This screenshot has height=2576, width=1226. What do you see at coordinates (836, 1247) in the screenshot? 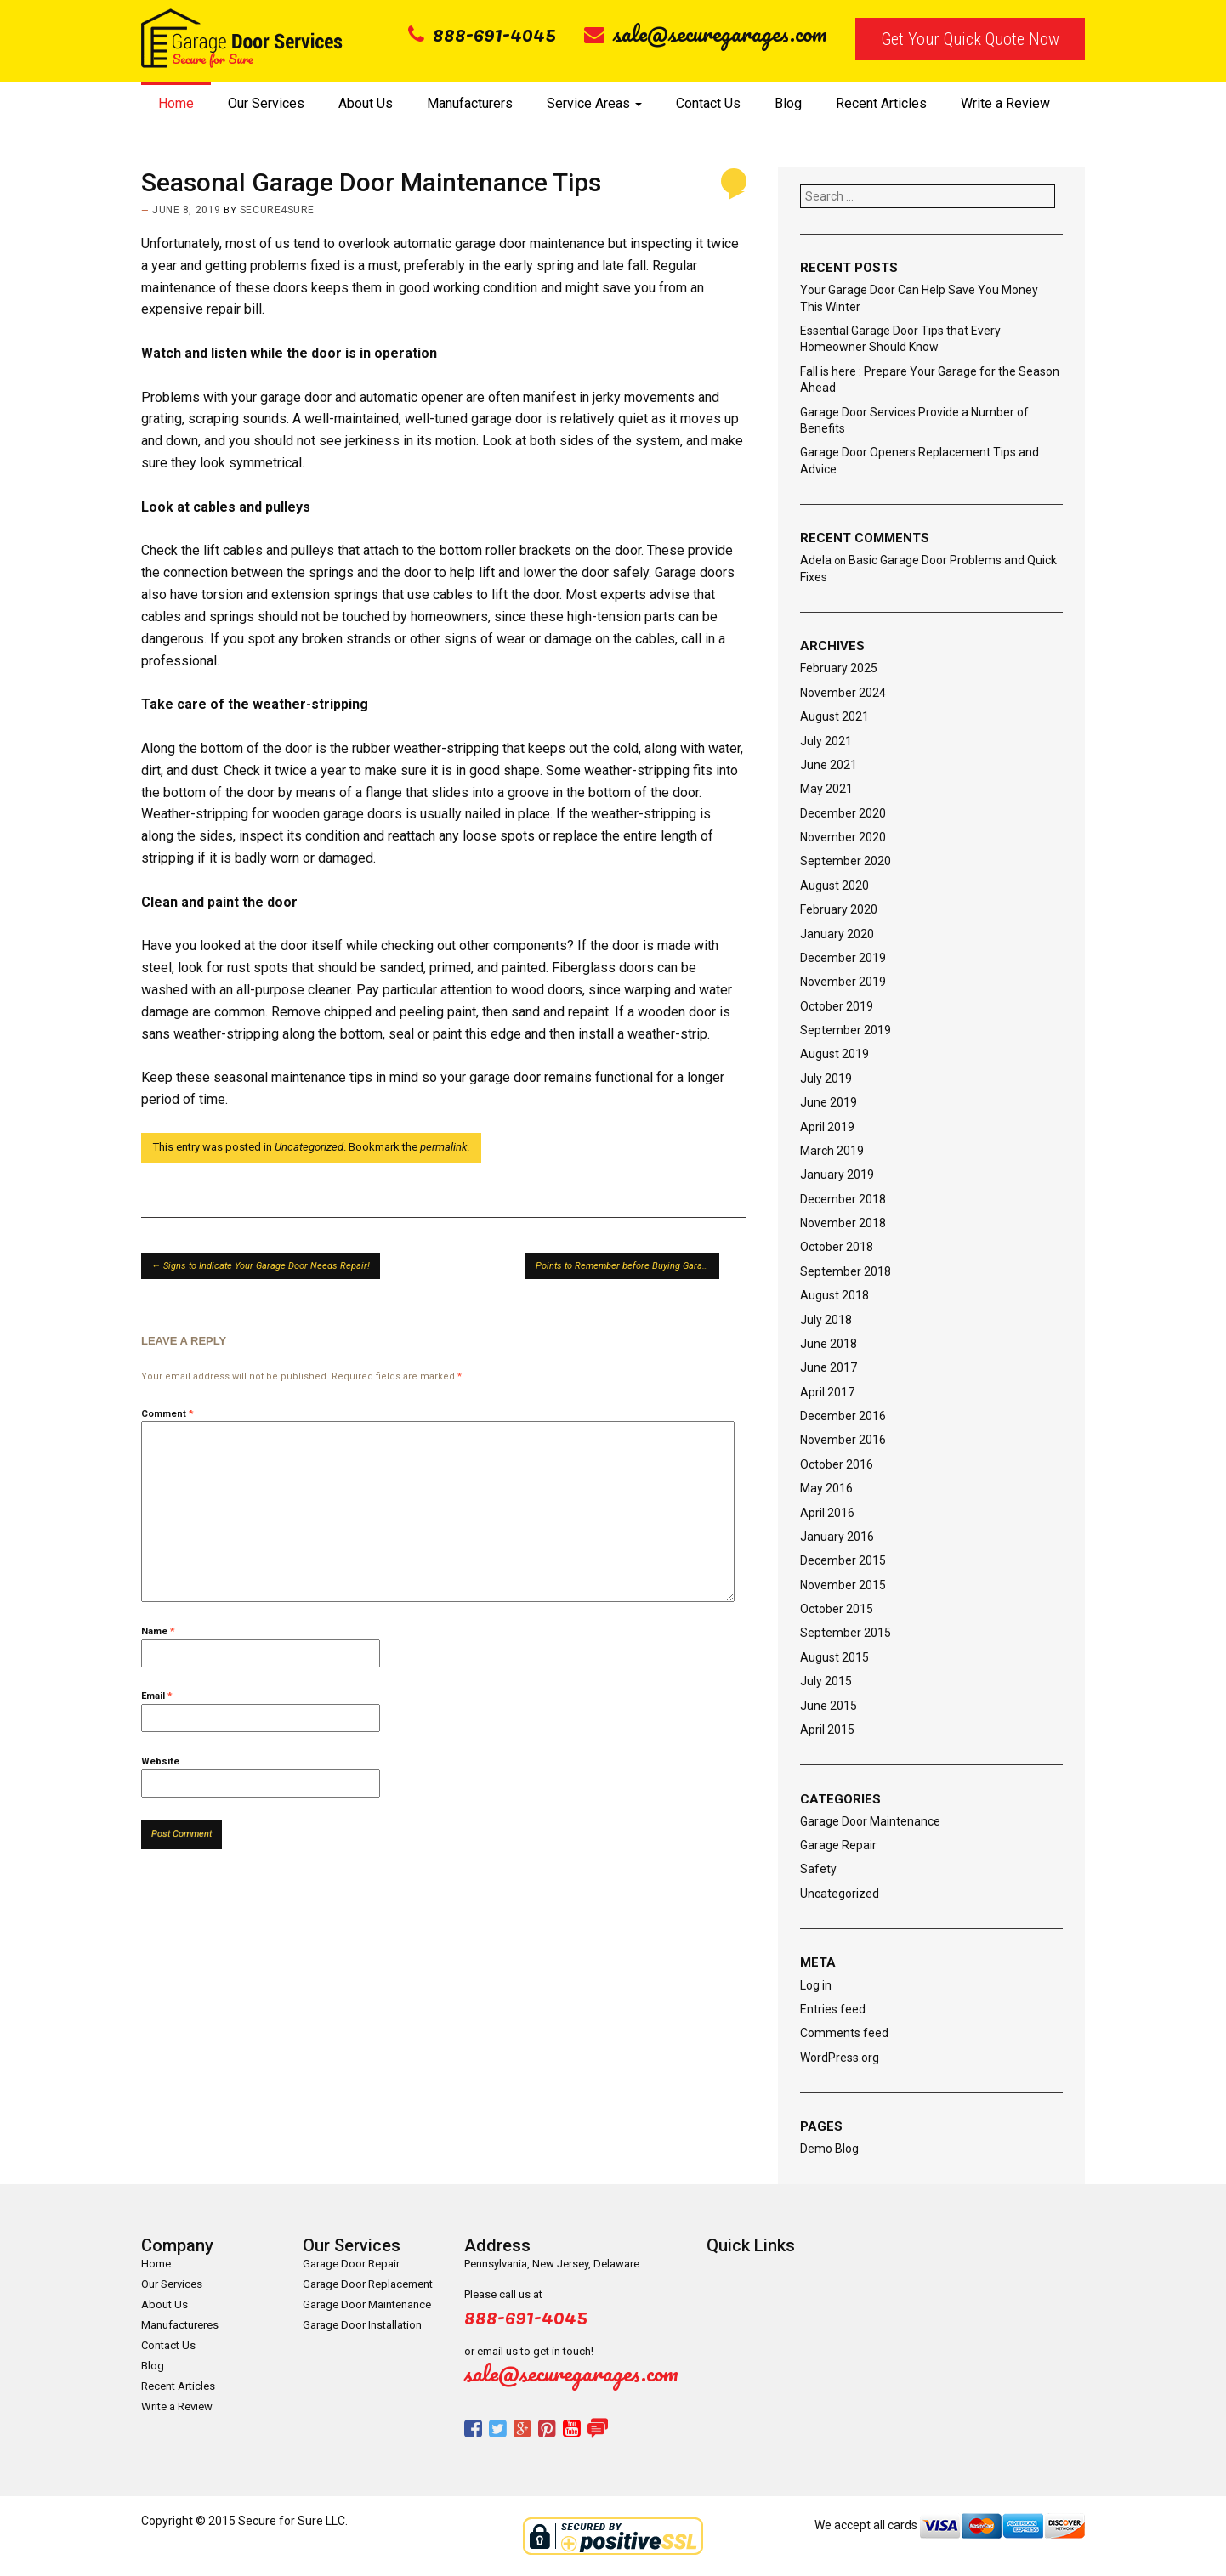
I see `October 2018` at bounding box center [836, 1247].